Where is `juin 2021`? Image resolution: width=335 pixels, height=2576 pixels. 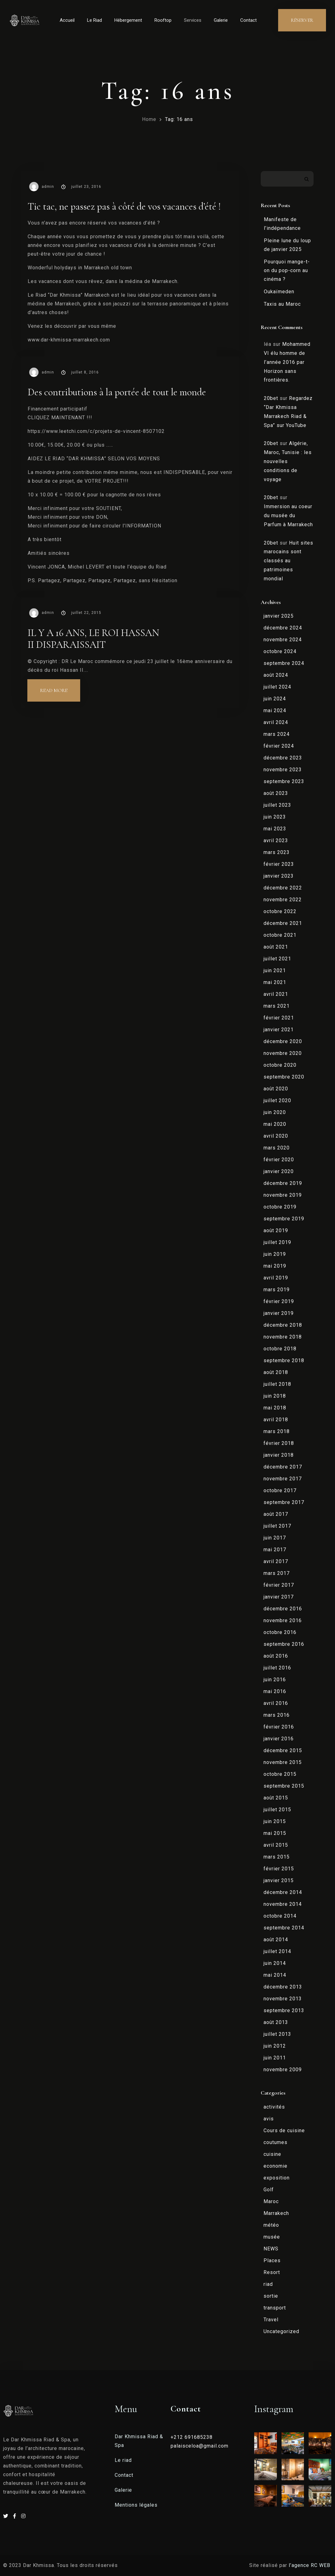 juin 2021 is located at coordinates (275, 970).